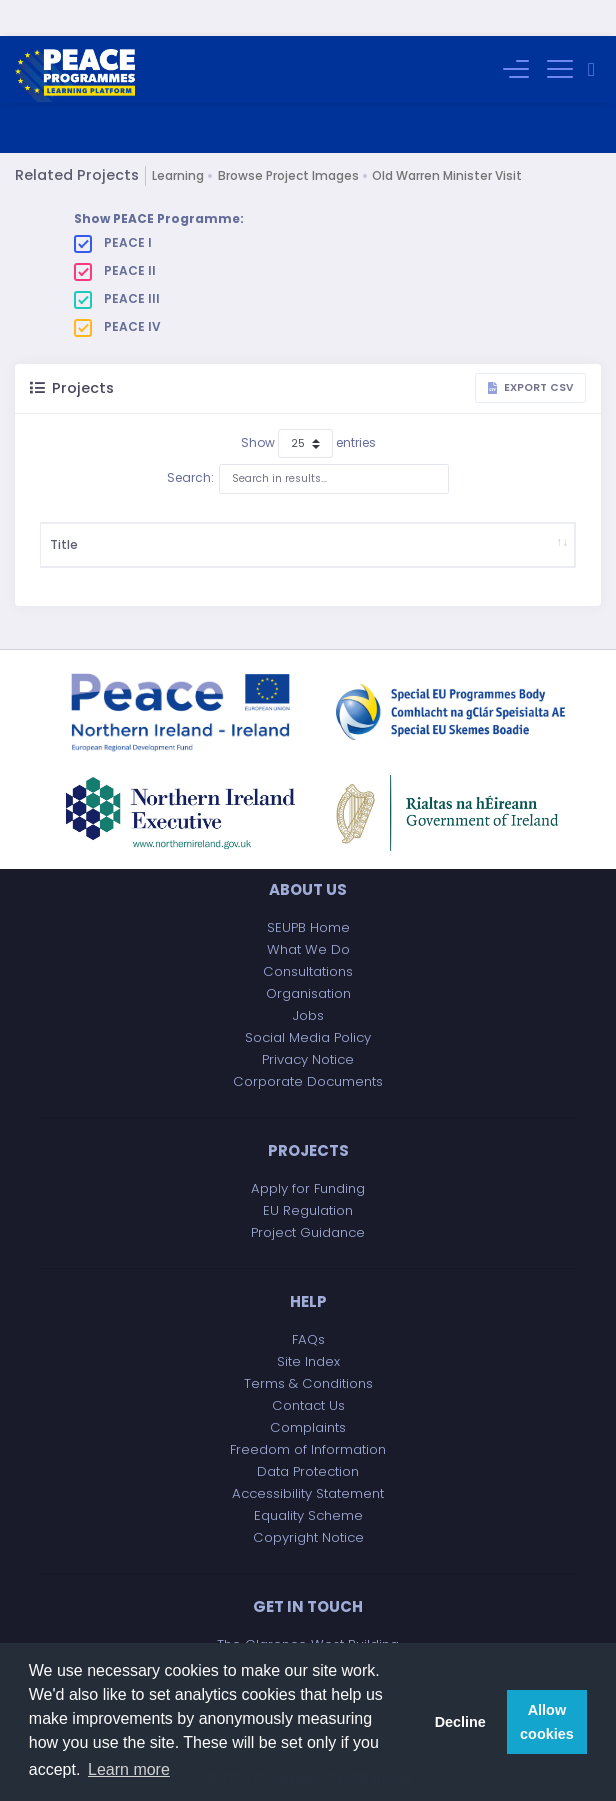 The image size is (616, 1801). Describe the element at coordinates (117, 291) in the screenshot. I see `PEACE IV` at that location.